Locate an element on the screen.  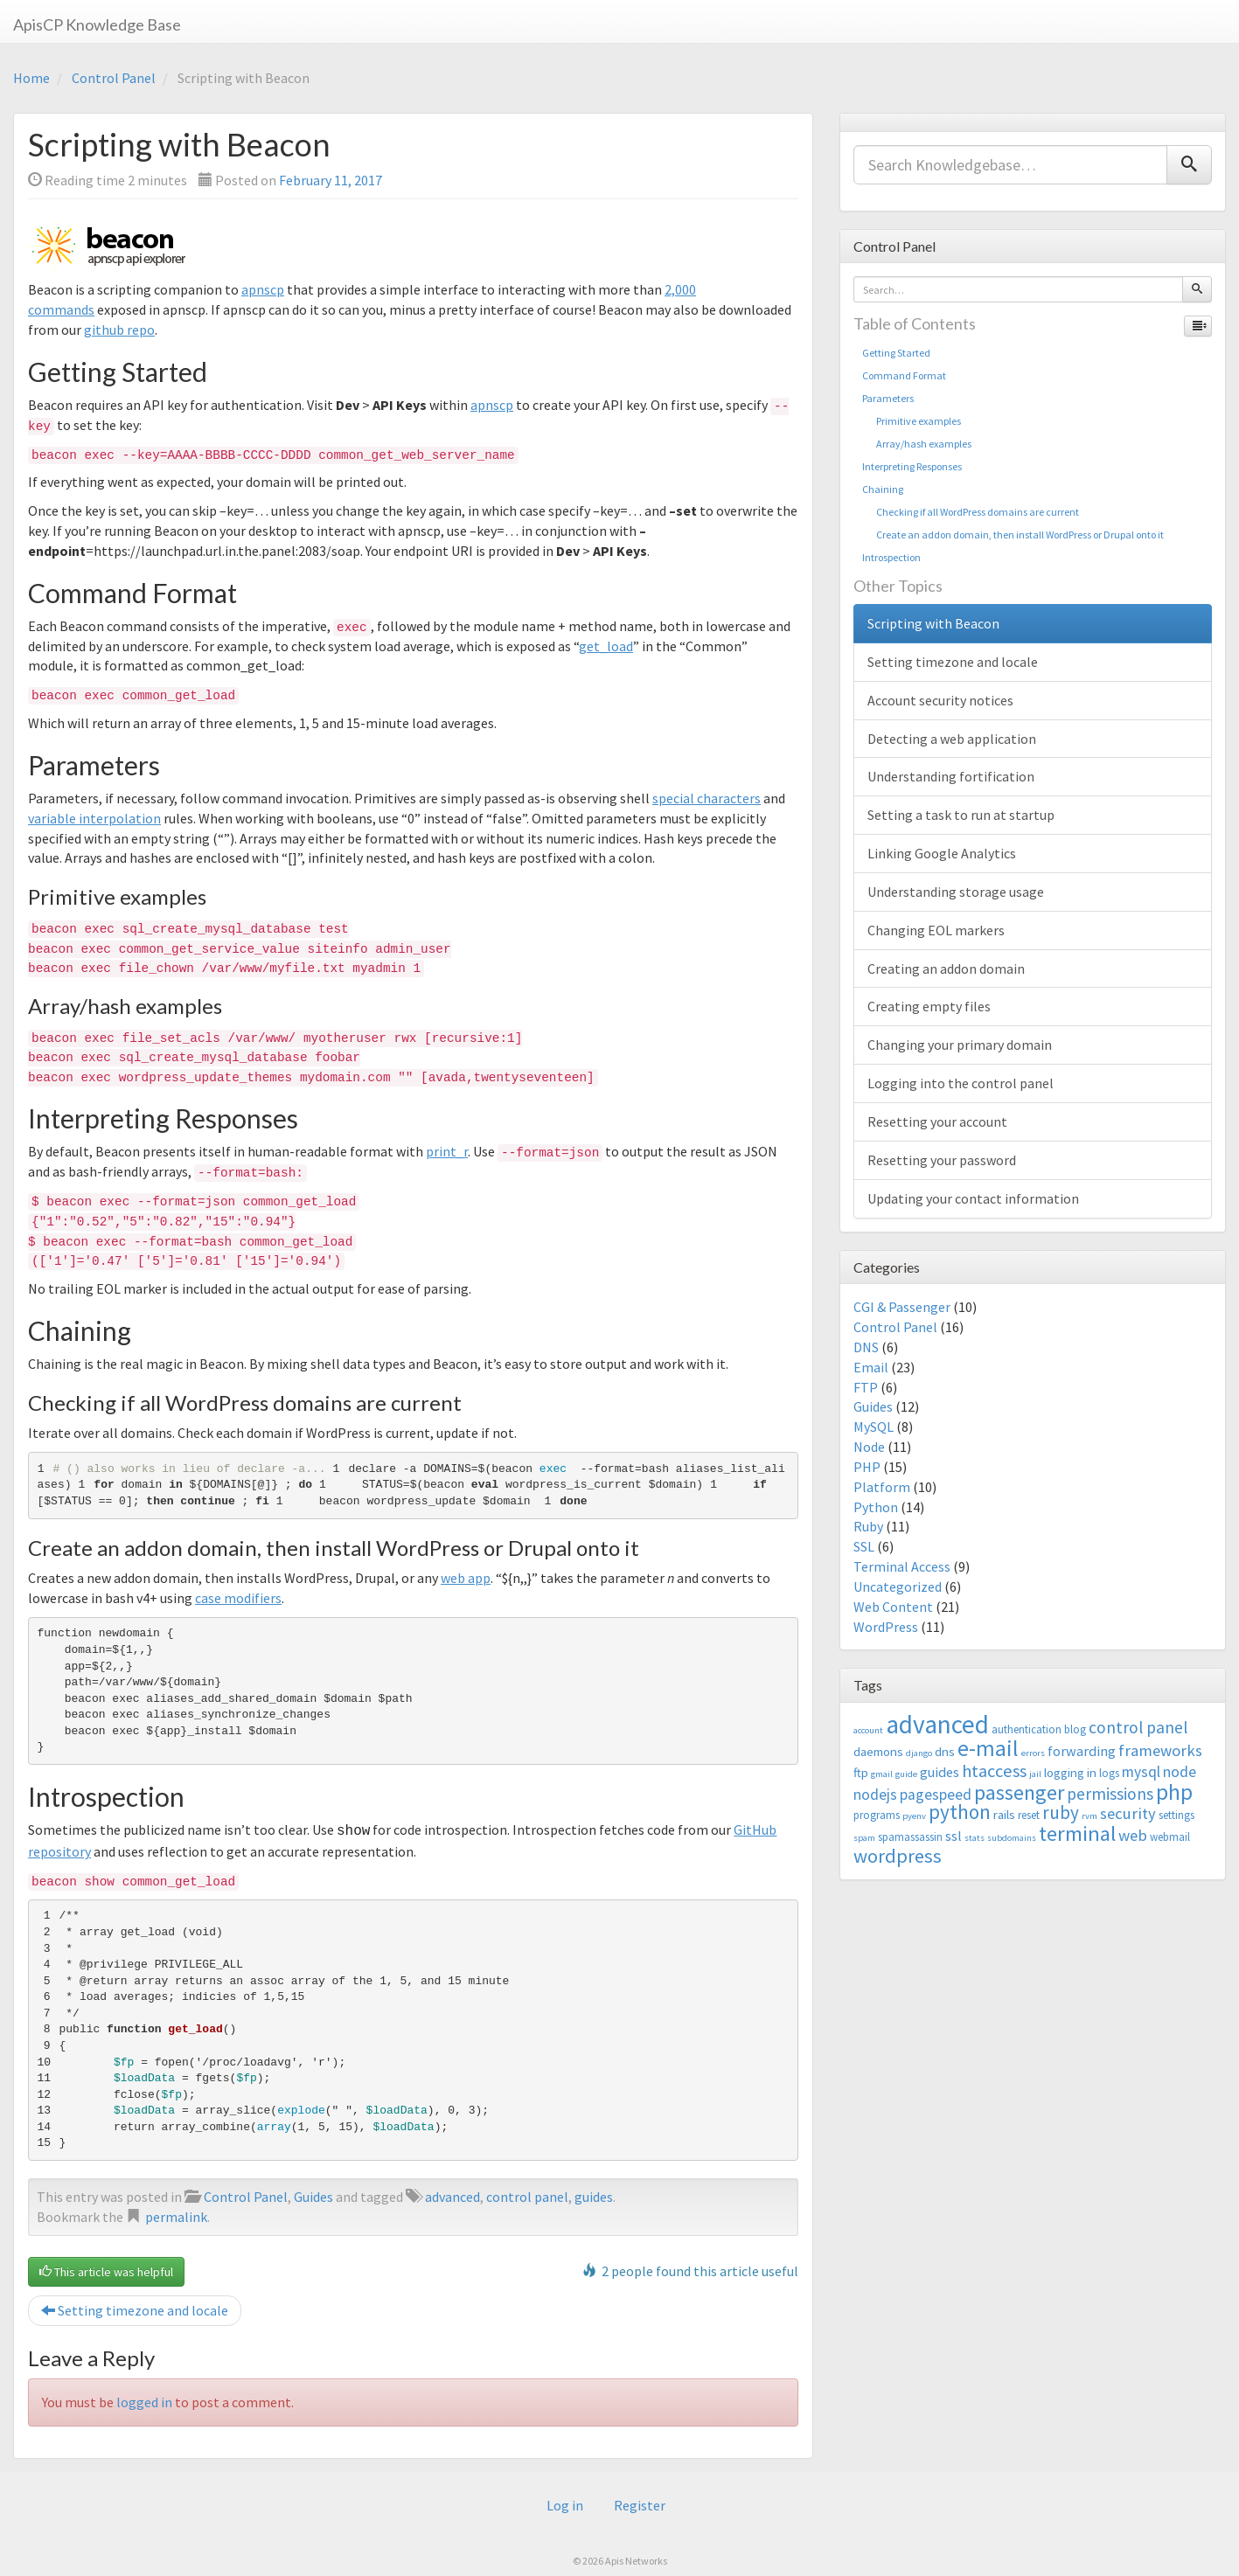
gmail [gmail (2 items)] is located at coordinates (882, 1774).